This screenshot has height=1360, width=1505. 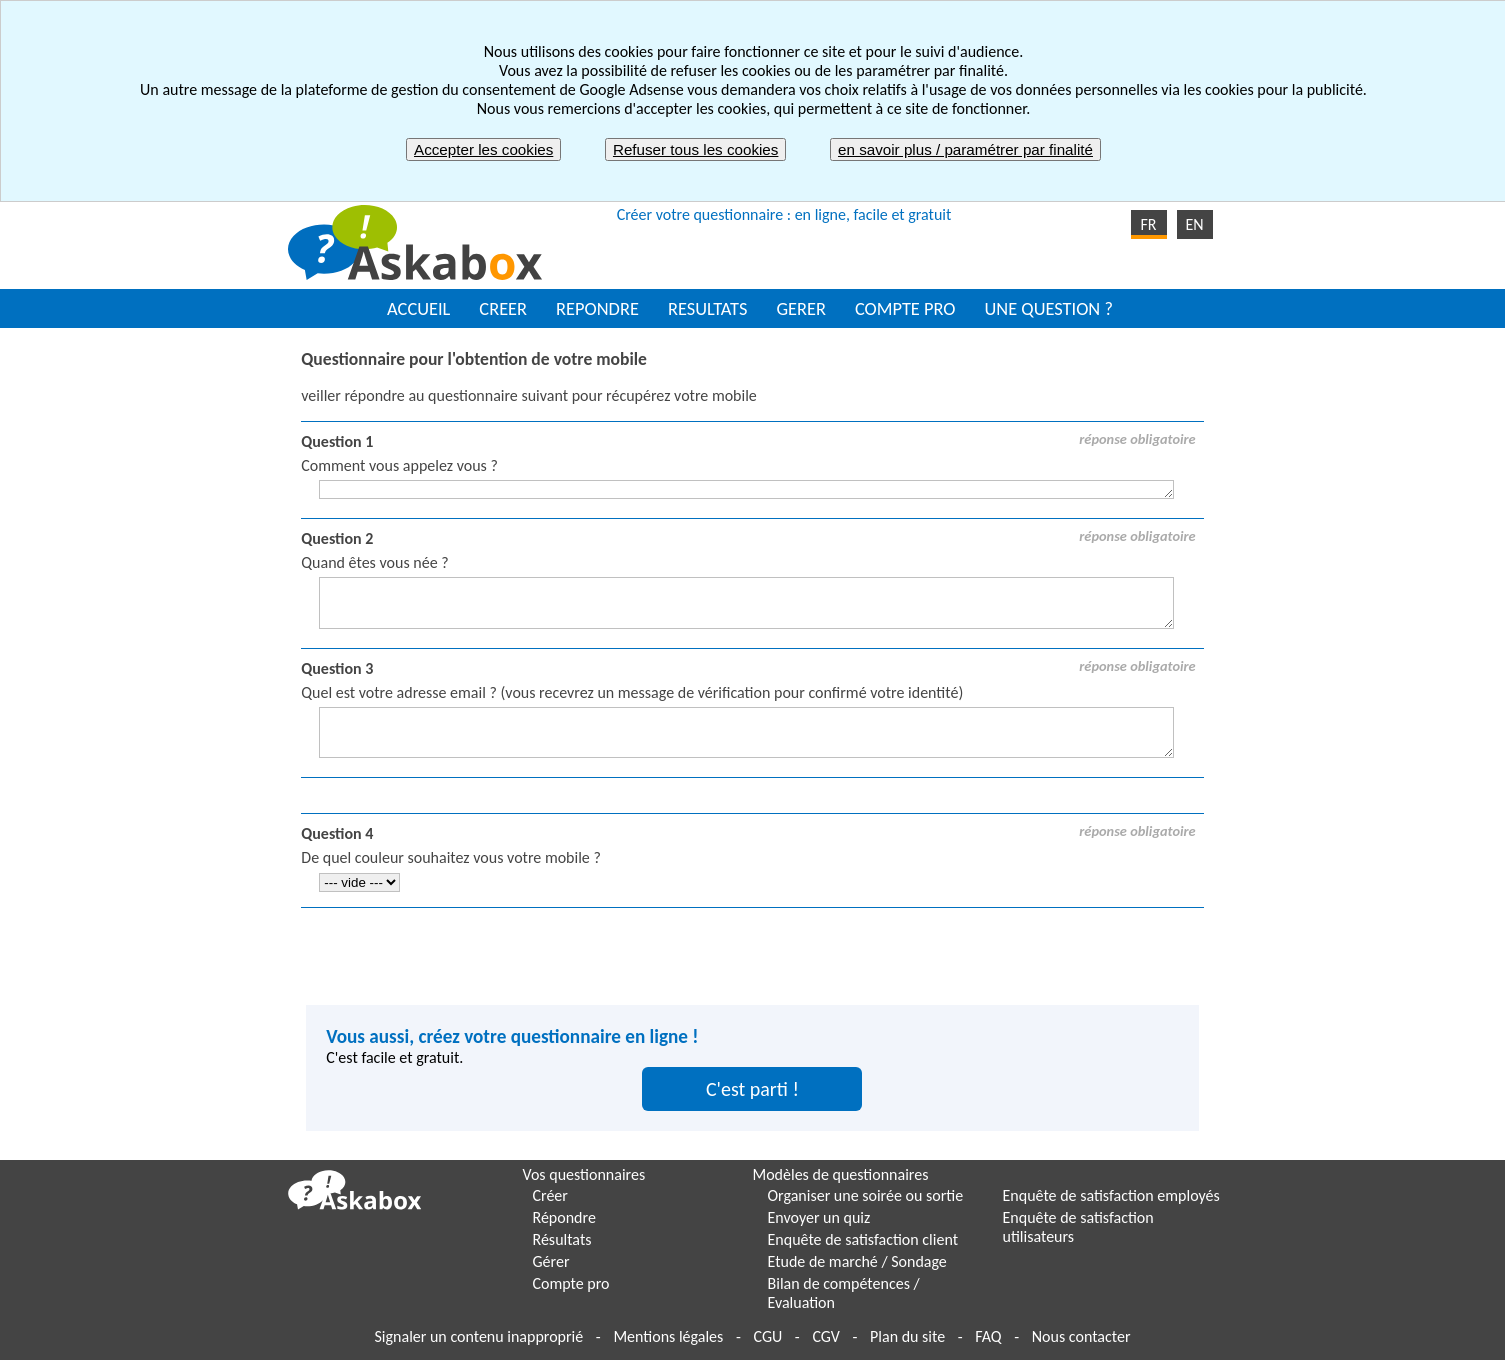 I want to click on CGV, so click(x=825, y=1336).